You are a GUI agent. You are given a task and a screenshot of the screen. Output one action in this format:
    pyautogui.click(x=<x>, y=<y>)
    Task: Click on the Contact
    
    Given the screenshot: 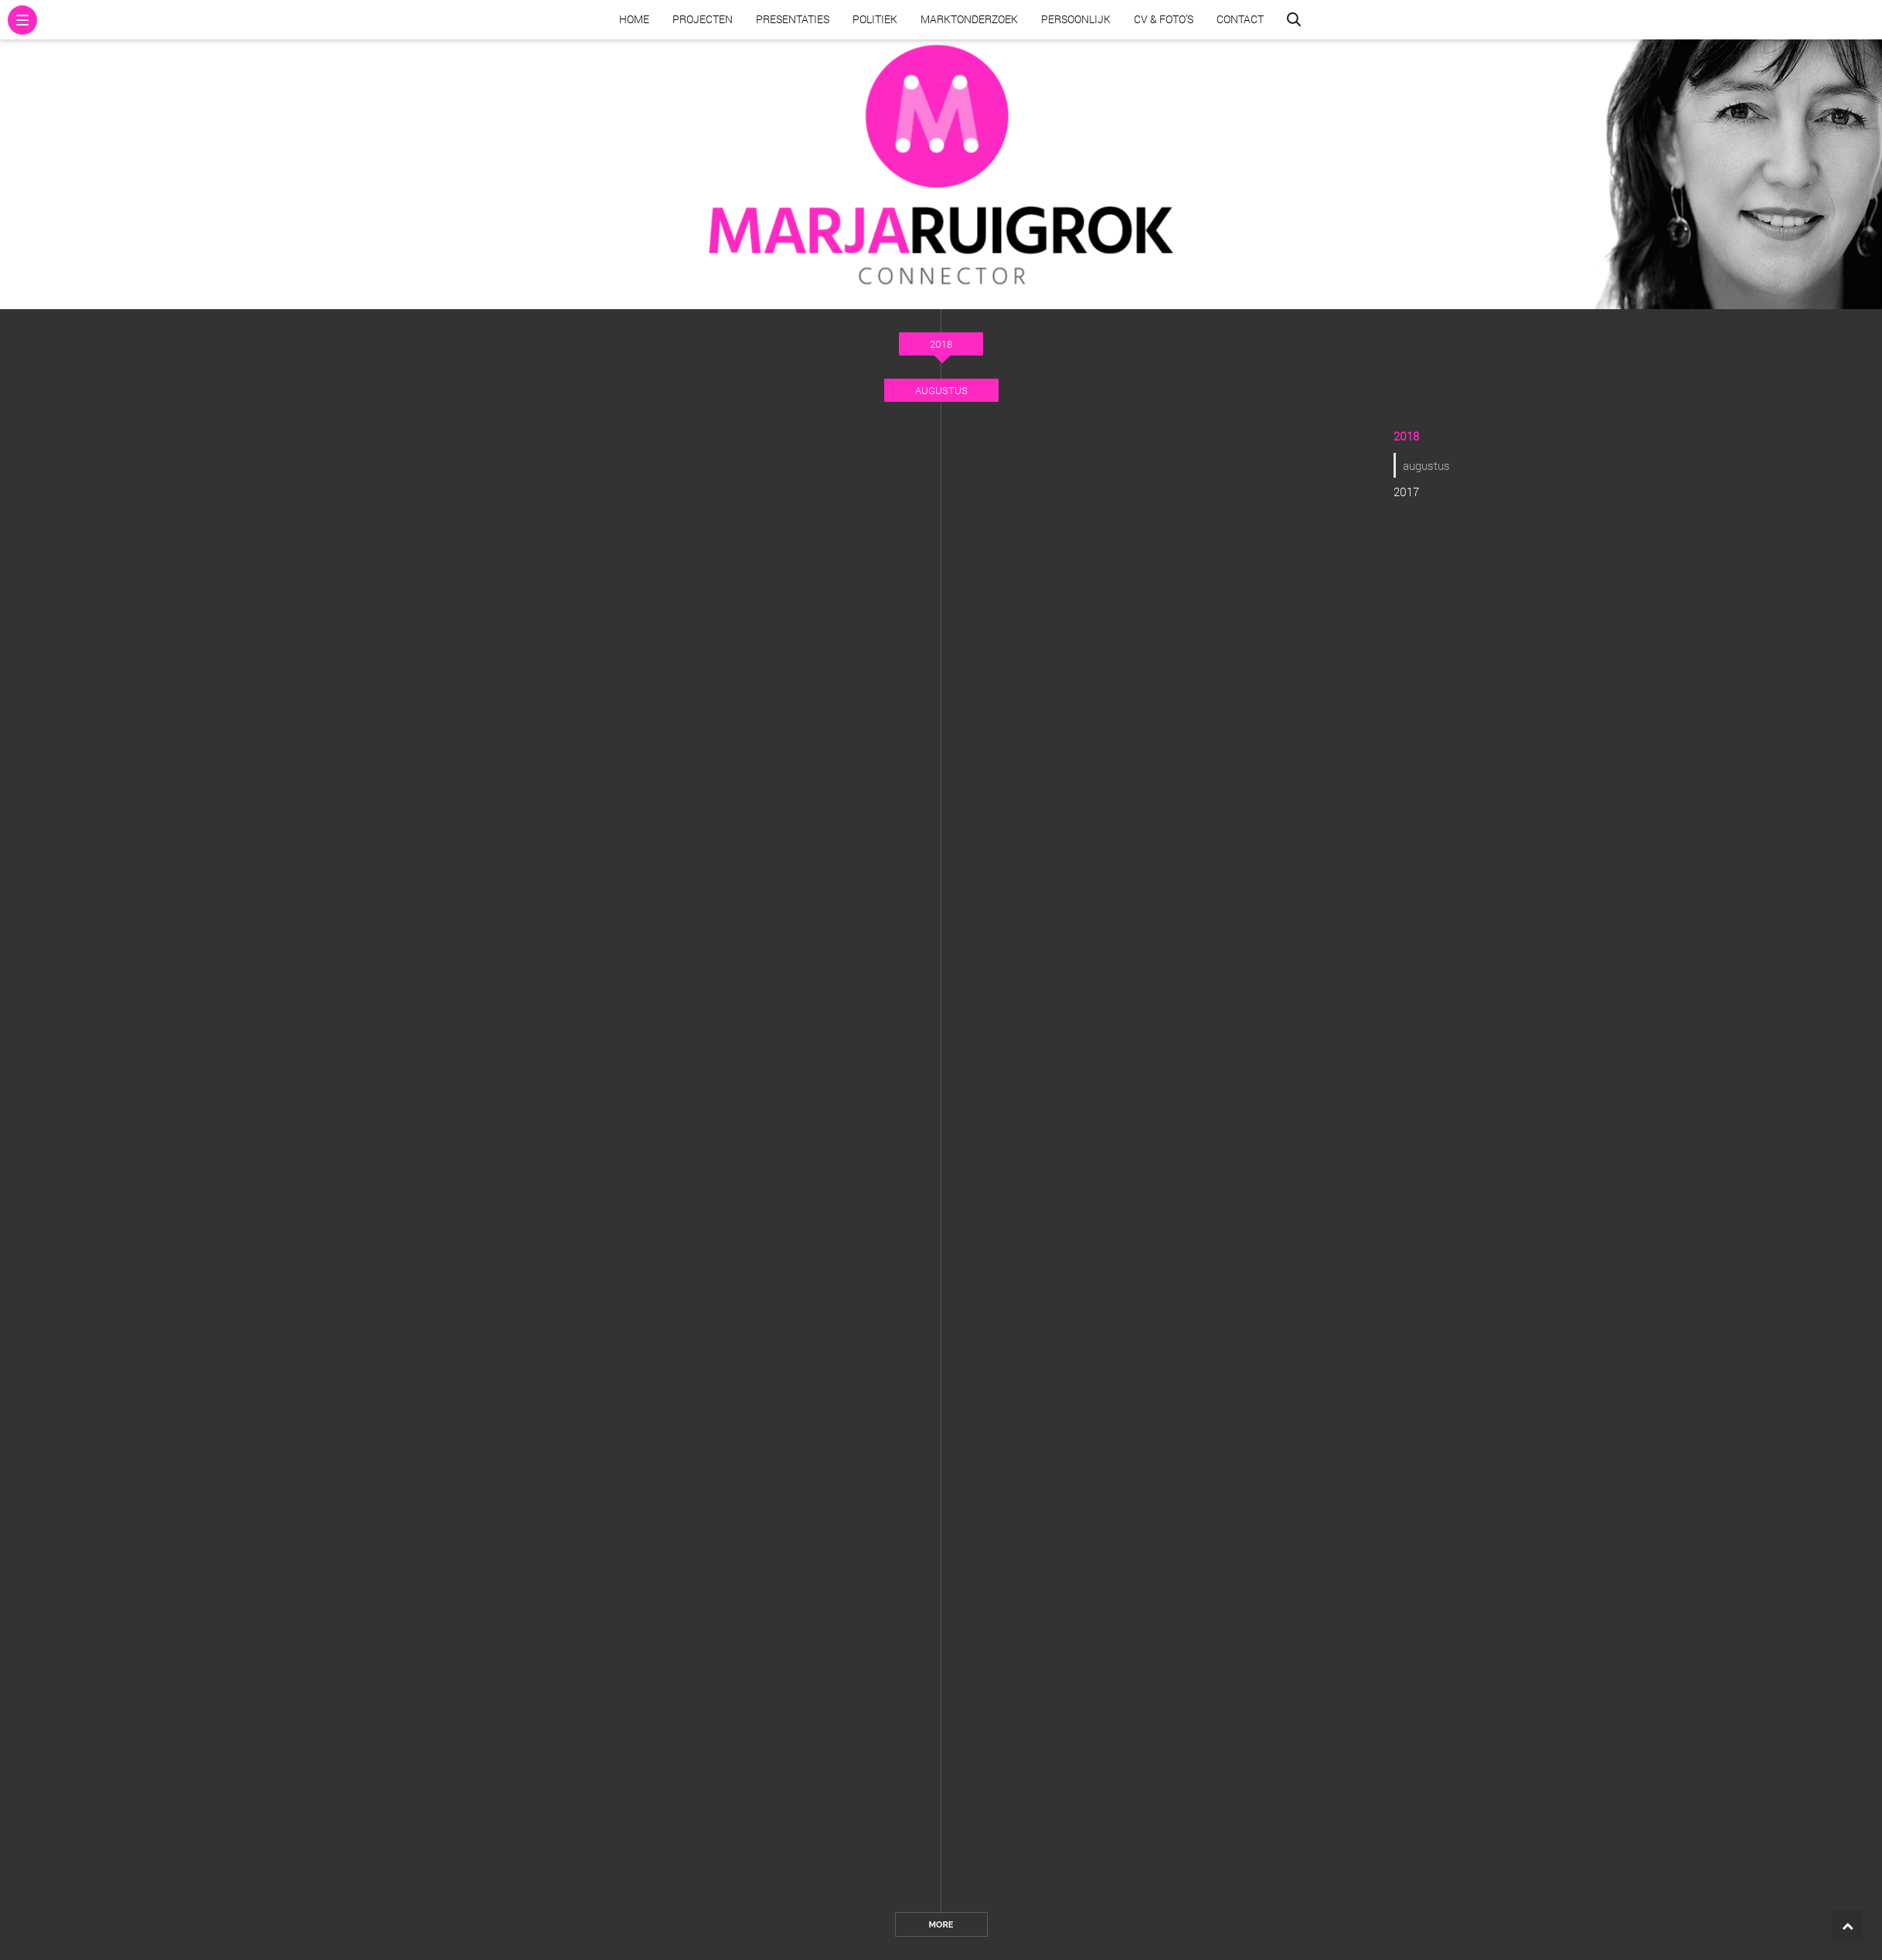 What is the action you would take?
    pyautogui.click(x=1240, y=19)
    